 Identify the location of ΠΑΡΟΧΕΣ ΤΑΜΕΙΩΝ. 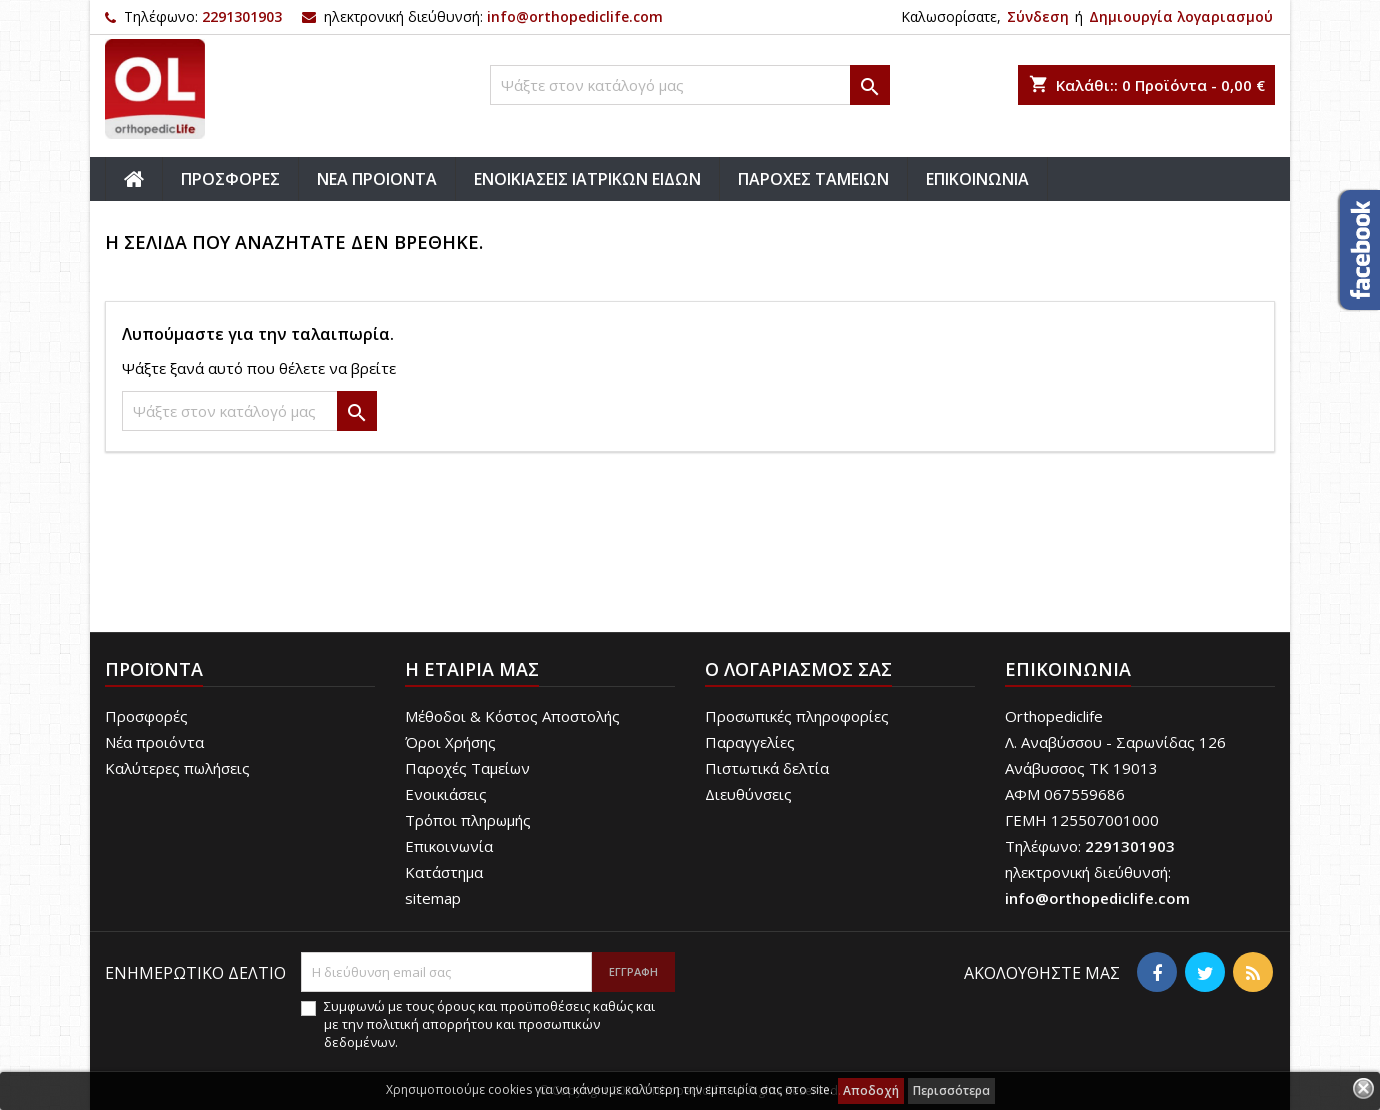
(813, 179).